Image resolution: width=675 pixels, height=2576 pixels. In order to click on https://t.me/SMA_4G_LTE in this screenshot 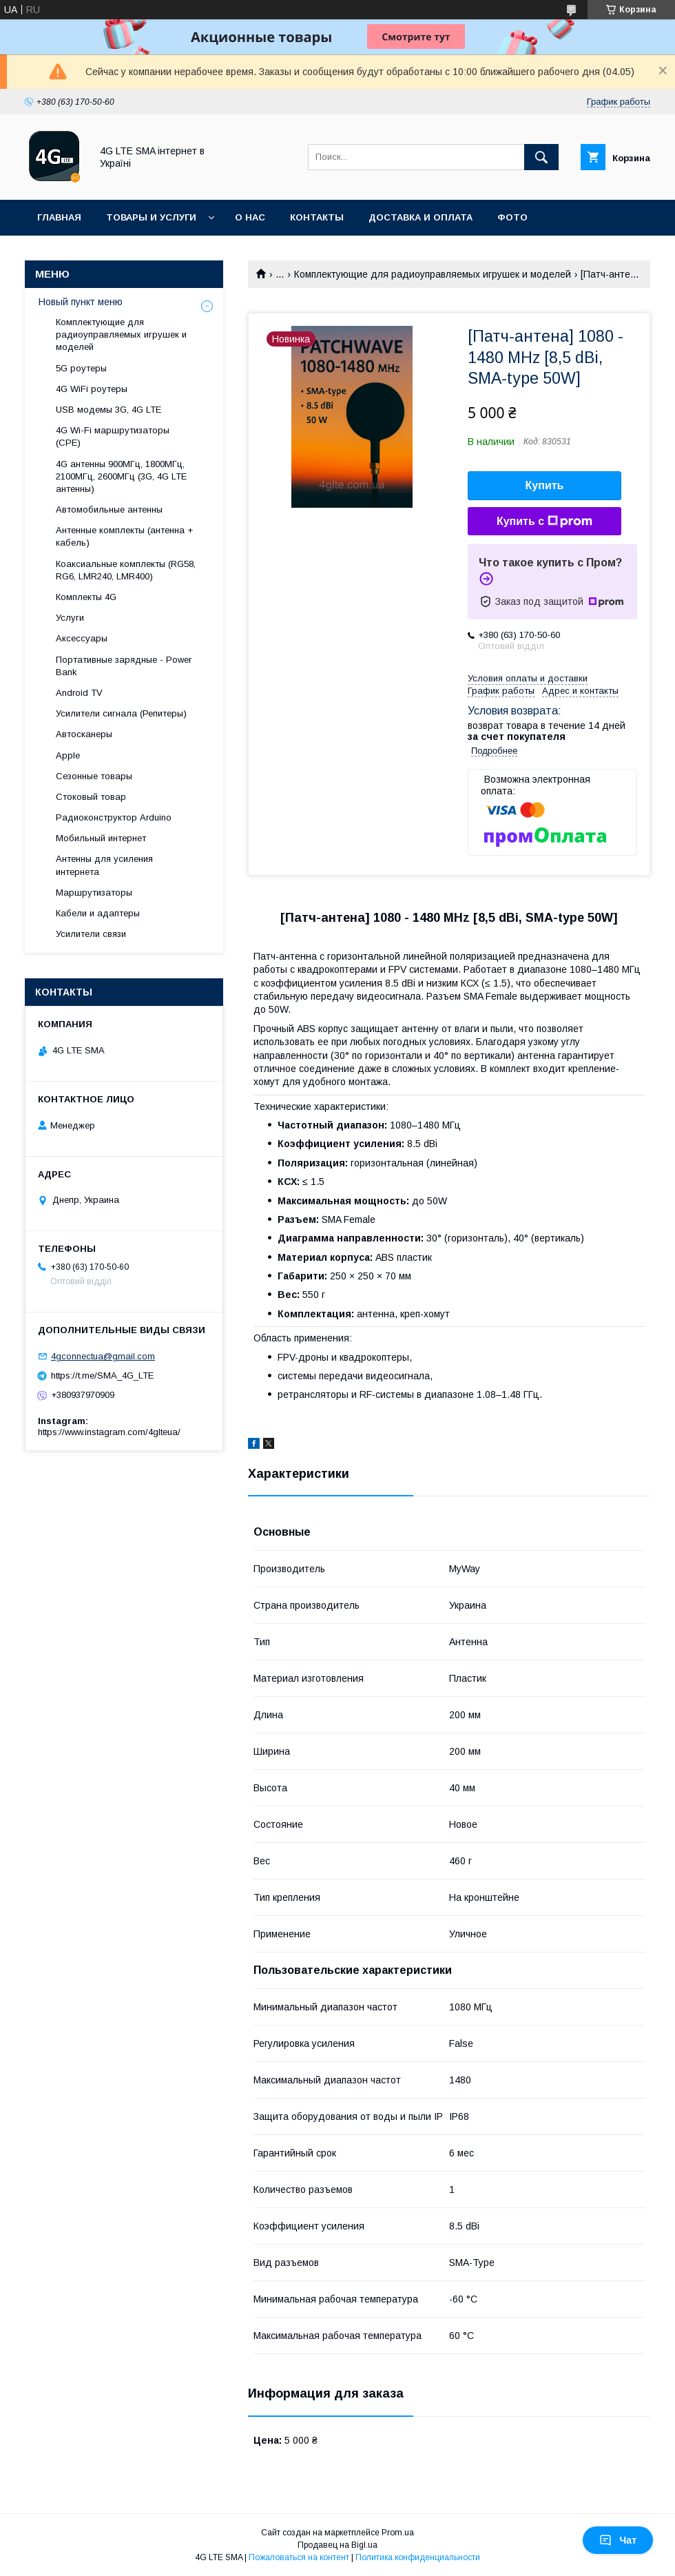, I will do `click(102, 1375)`.